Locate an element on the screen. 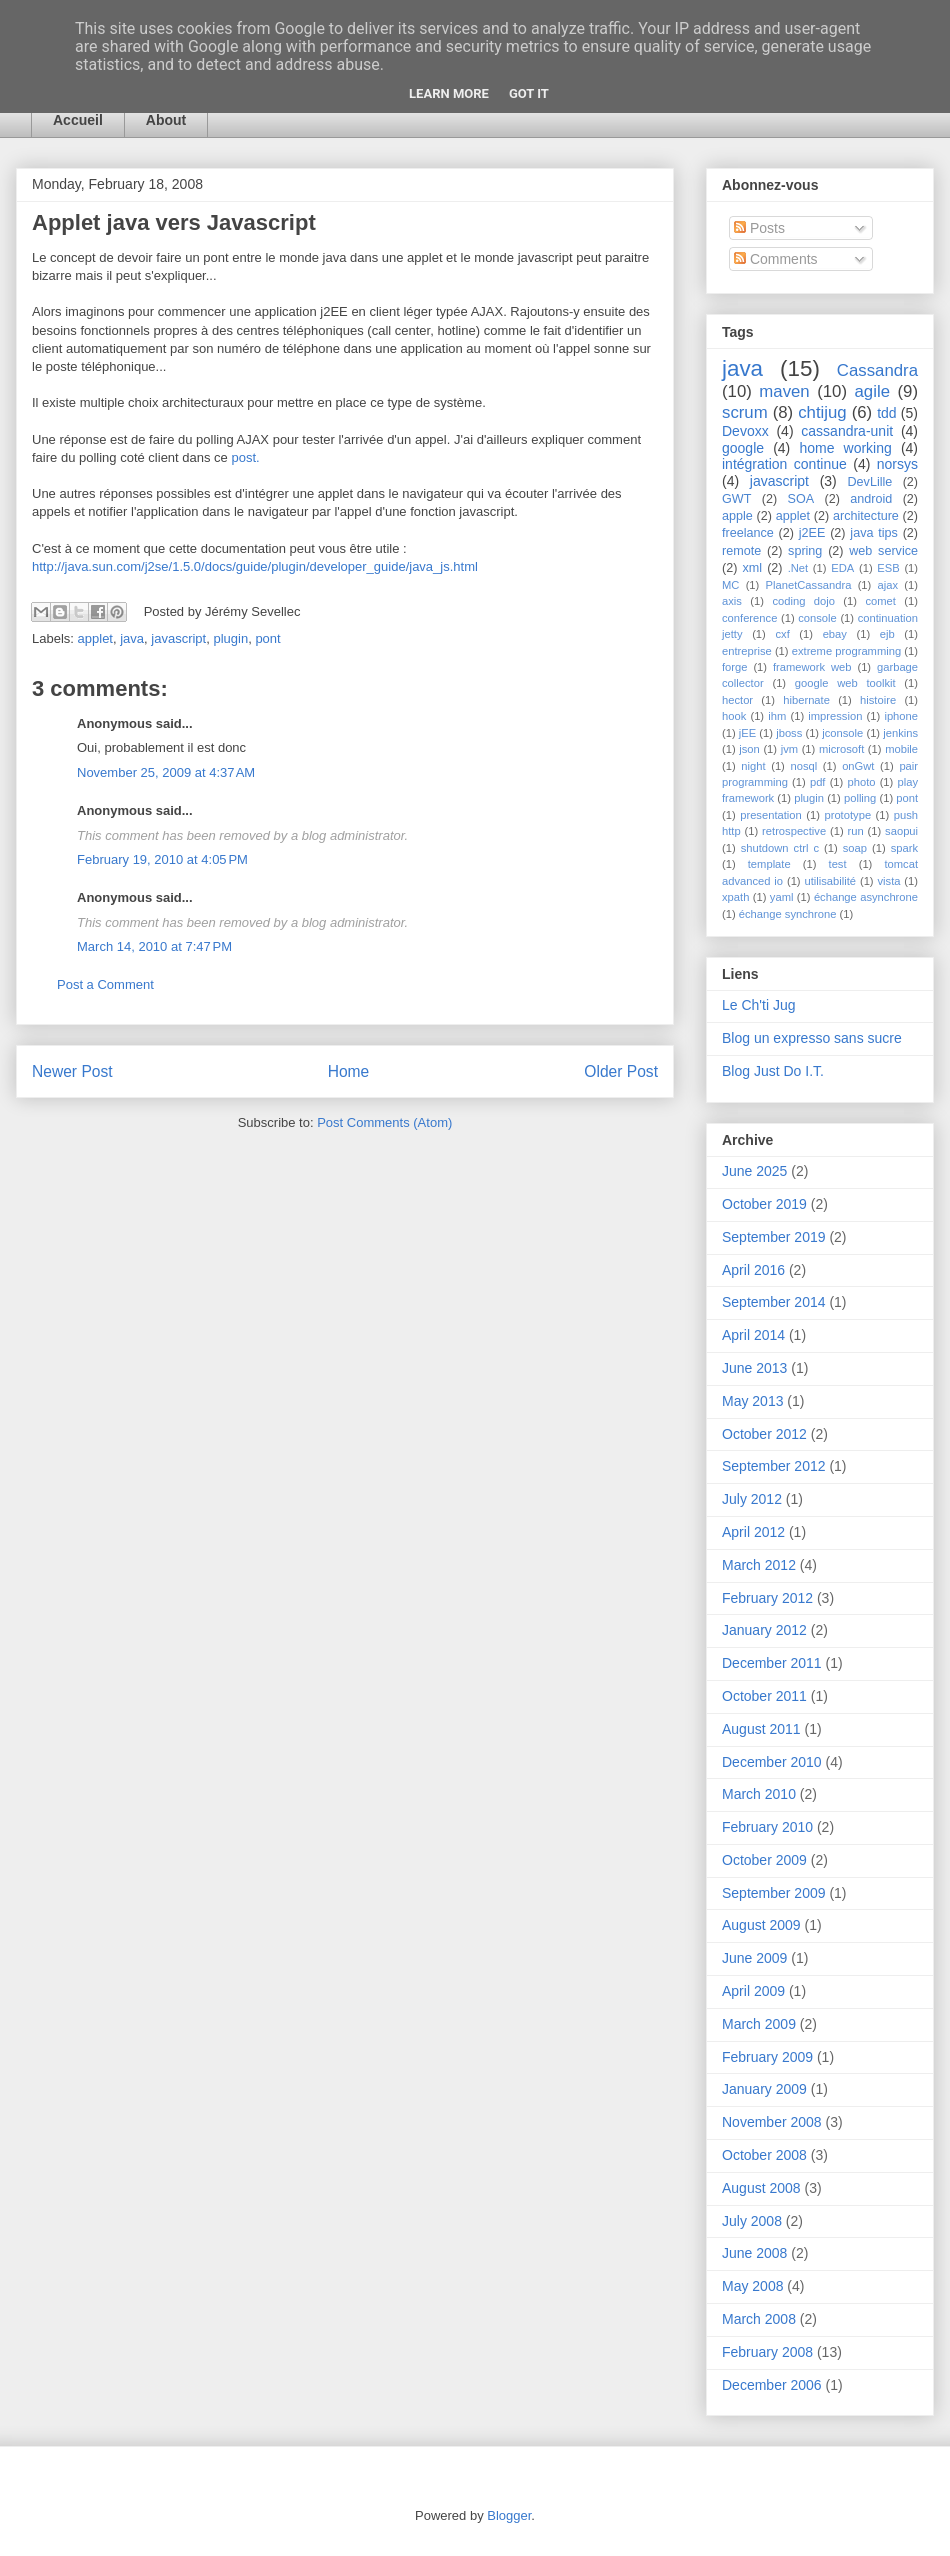 The image size is (950, 2556). February 2012 is located at coordinates (767, 1598).